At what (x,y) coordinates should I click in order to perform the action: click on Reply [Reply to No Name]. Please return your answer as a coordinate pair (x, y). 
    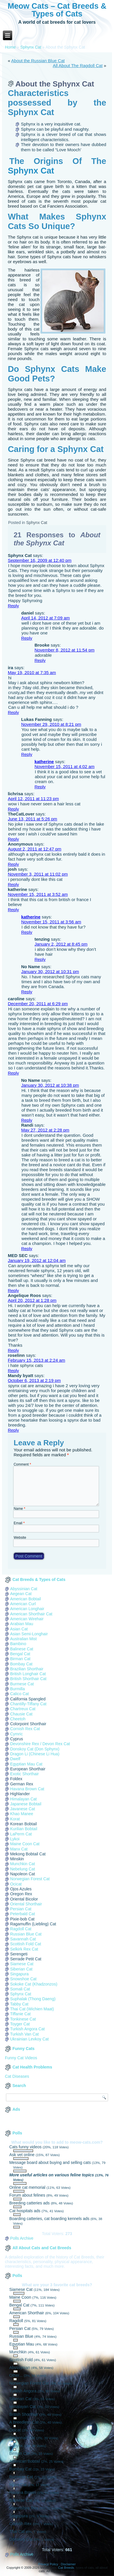
    Looking at the image, I should click on (26, 991).